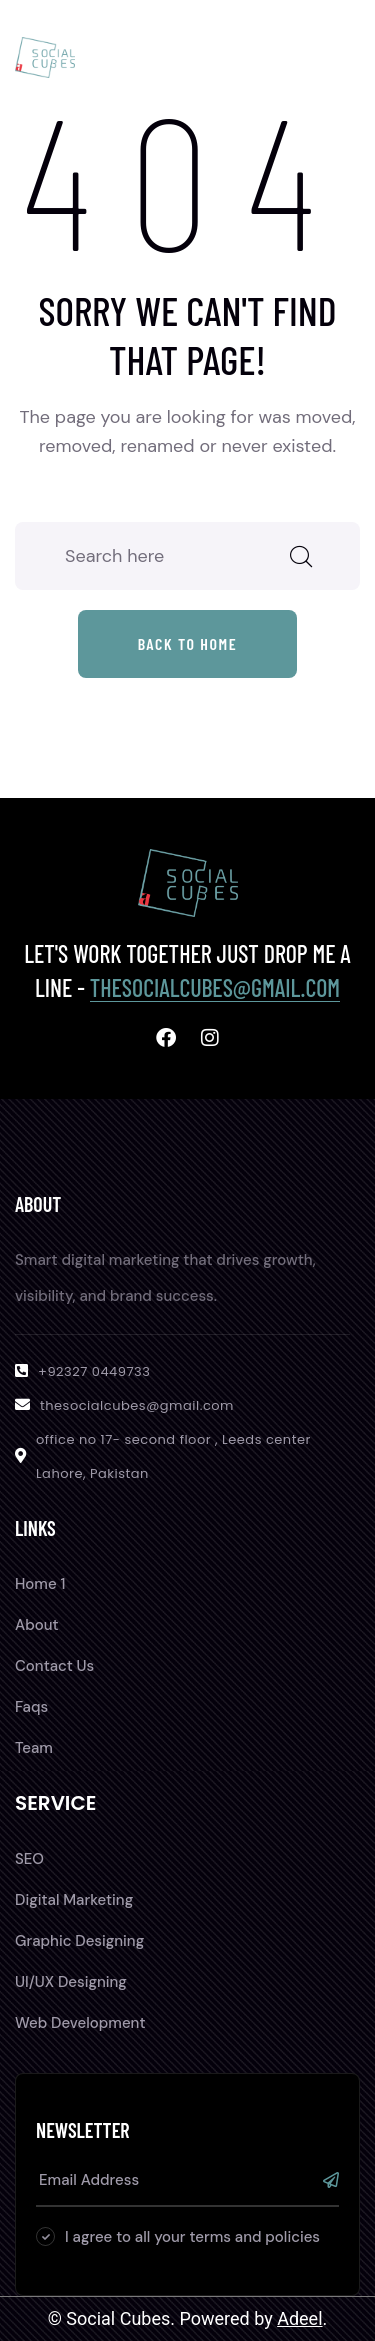 The height and width of the screenshot is (2341, 375). Describe the element at coordinates (299, 2318) in the screenshot. I see `Adeel` at that location.